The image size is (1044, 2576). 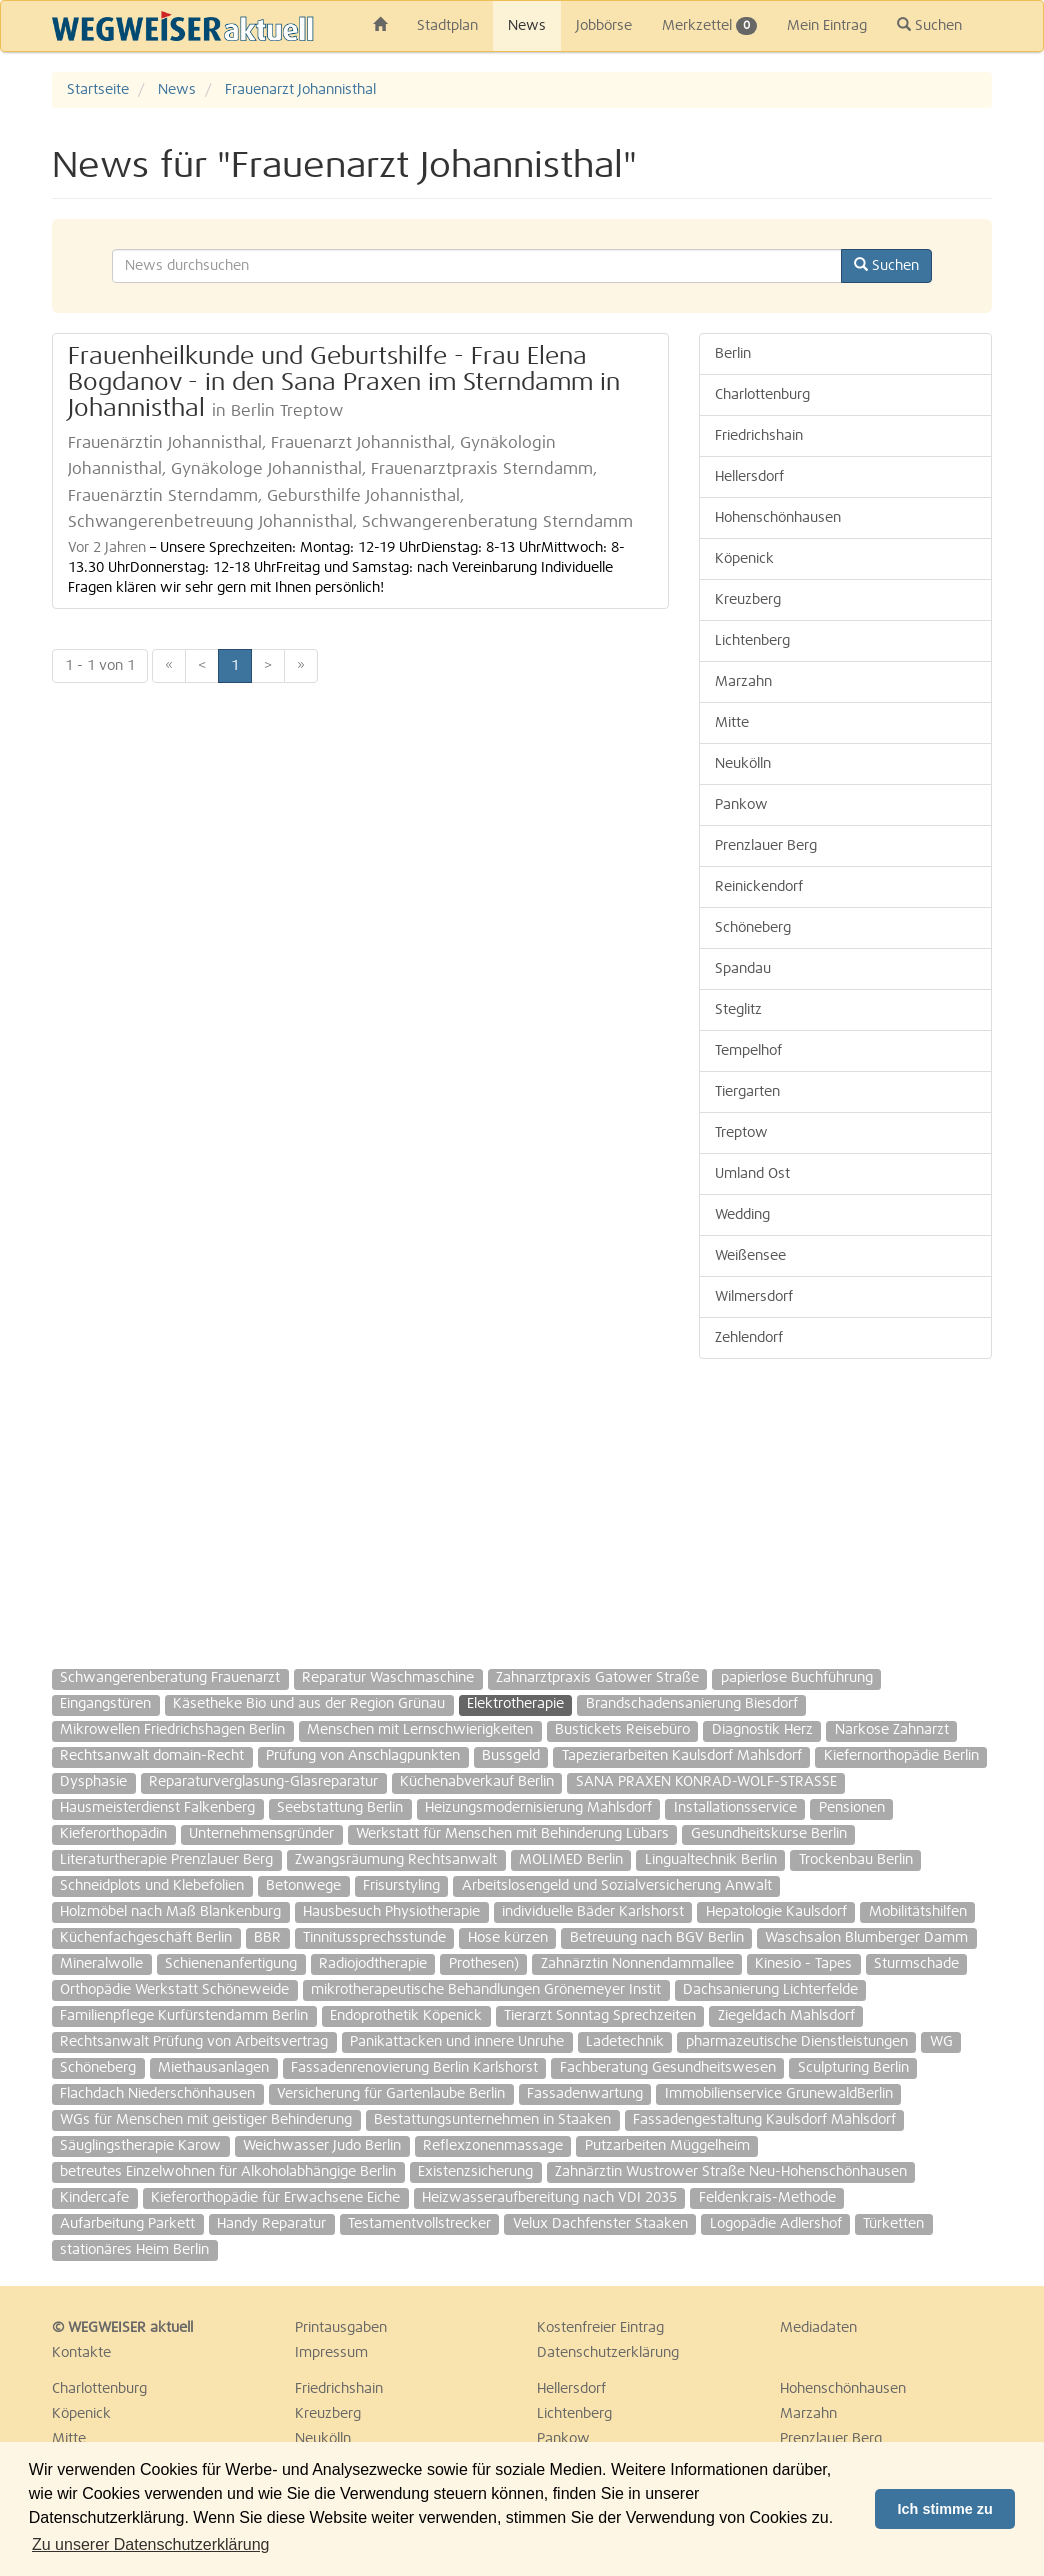 I want to click on Küchenfachgeschäft Berlin, so click(x=146, y=1938).